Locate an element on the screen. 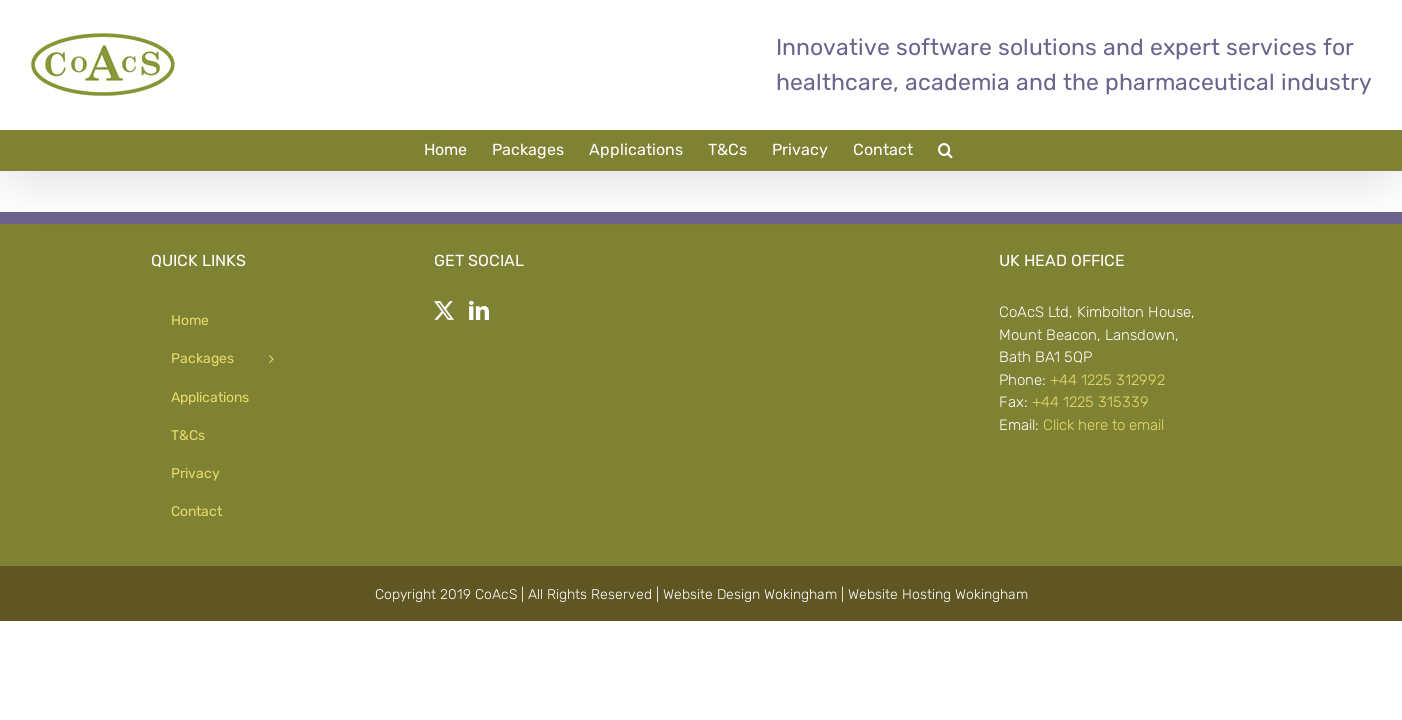 The width and height of the screenshot is (1402, 720). Website Hosting Wokingham is located at coordinates (938, 594).